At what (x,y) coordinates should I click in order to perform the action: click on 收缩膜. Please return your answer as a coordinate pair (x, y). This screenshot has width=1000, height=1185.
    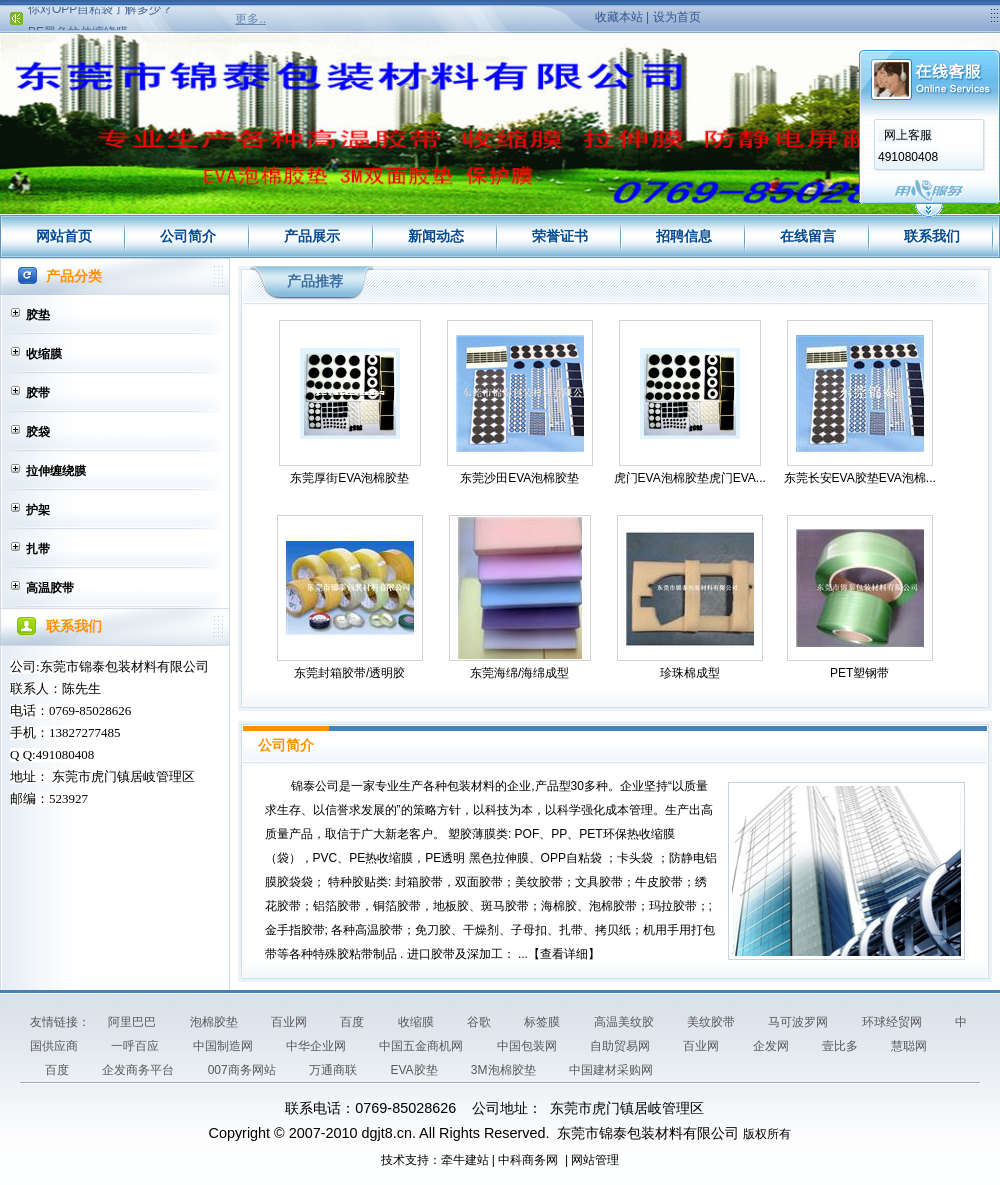
    Looking at the image, I should click on (44, 354).